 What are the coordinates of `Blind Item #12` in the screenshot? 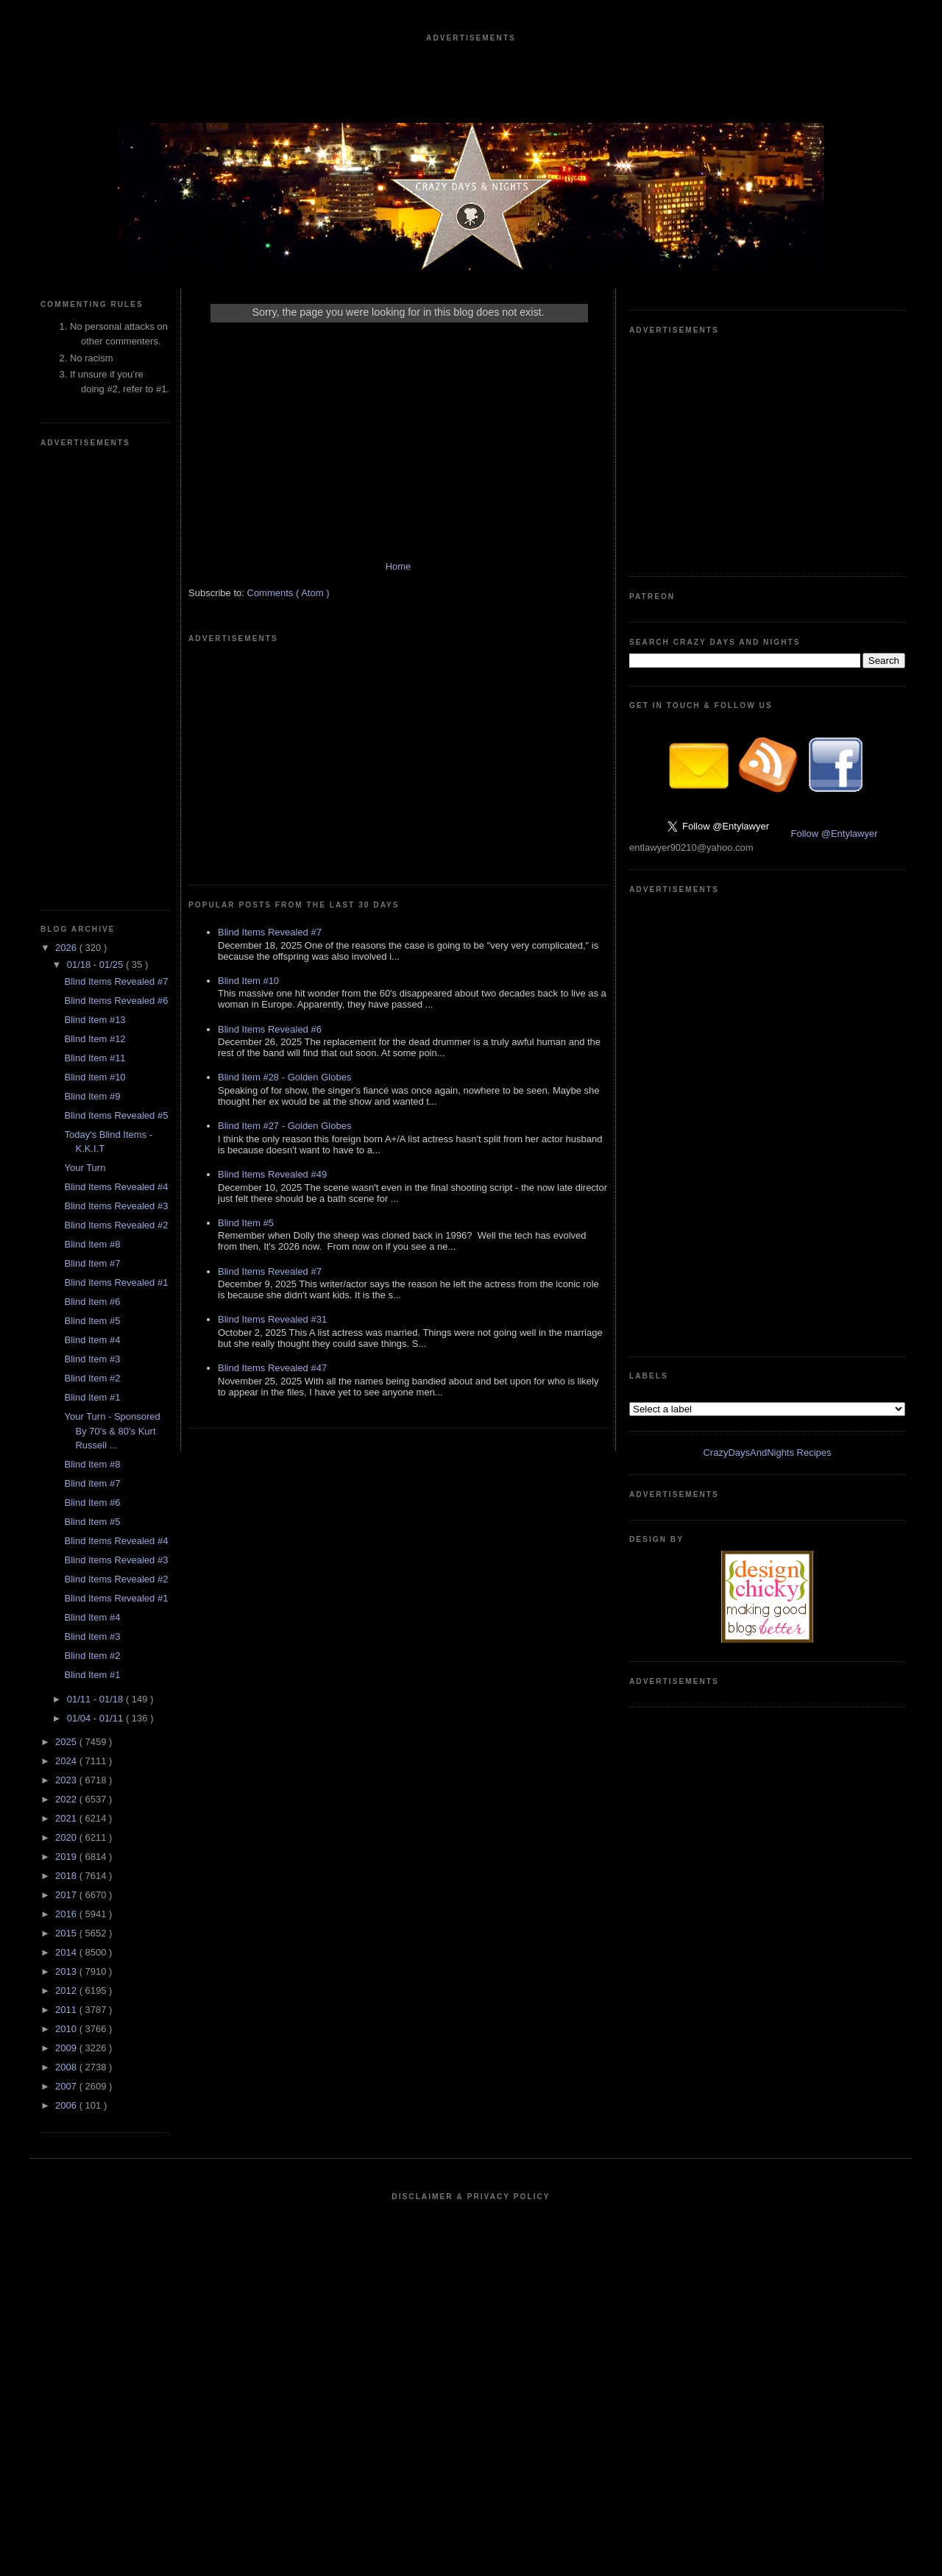 It's located at (94, 1038).